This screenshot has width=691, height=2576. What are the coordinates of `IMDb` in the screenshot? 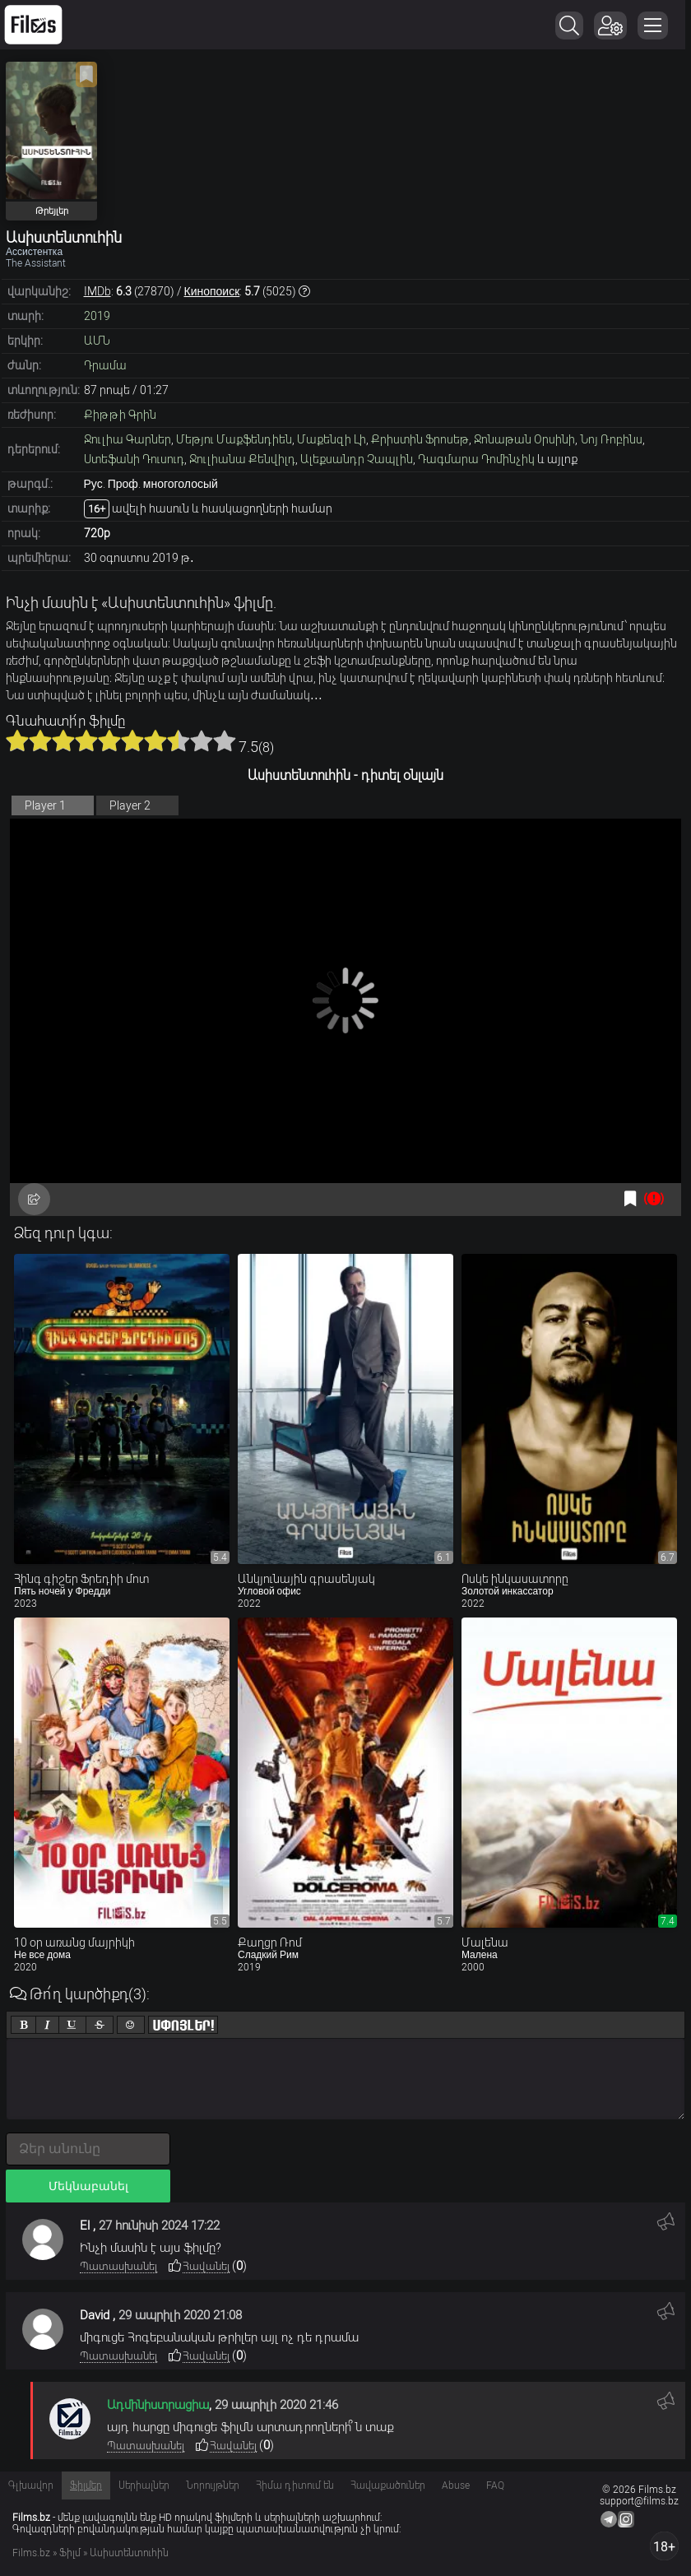 It's located at (97, 291).